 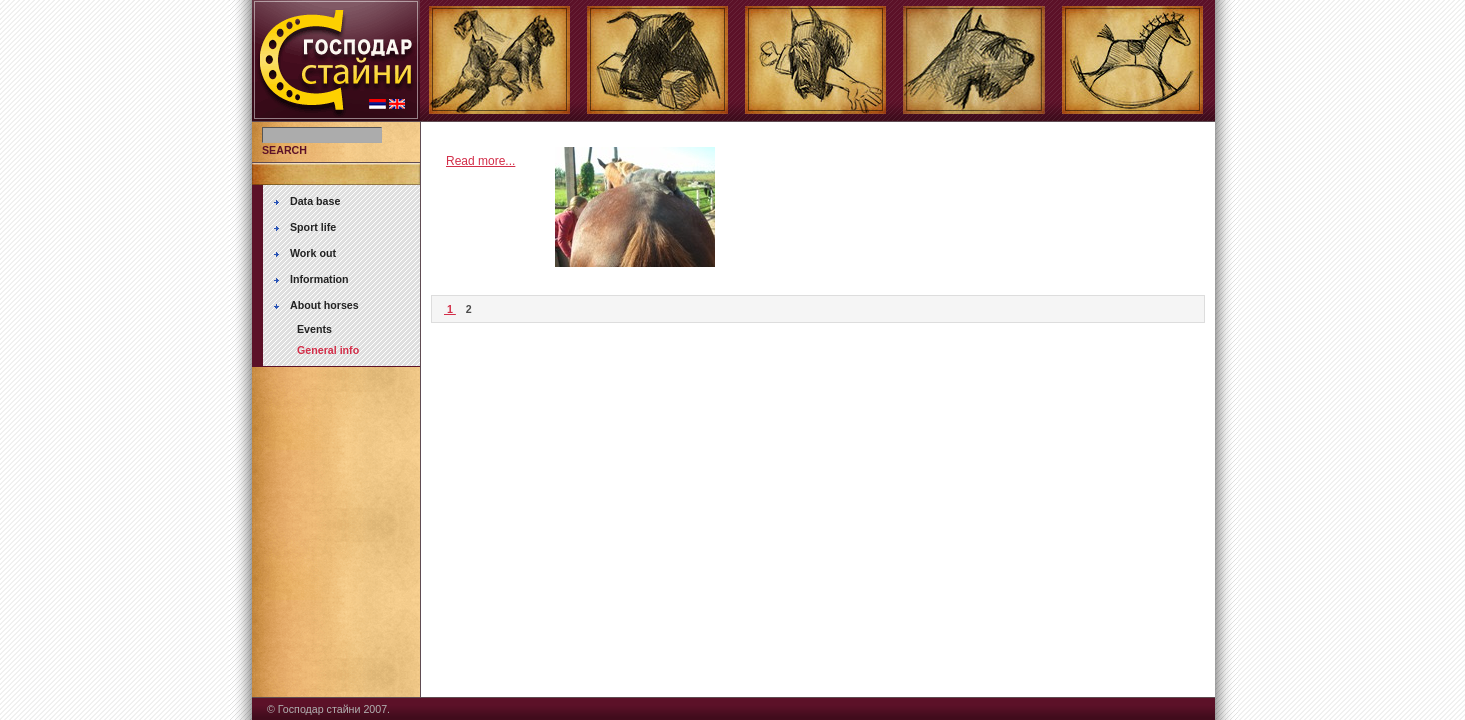 What do you see at coordinates (480, 161) in the screenshot?
I see `Read more...` at bounding box center [480, 161].